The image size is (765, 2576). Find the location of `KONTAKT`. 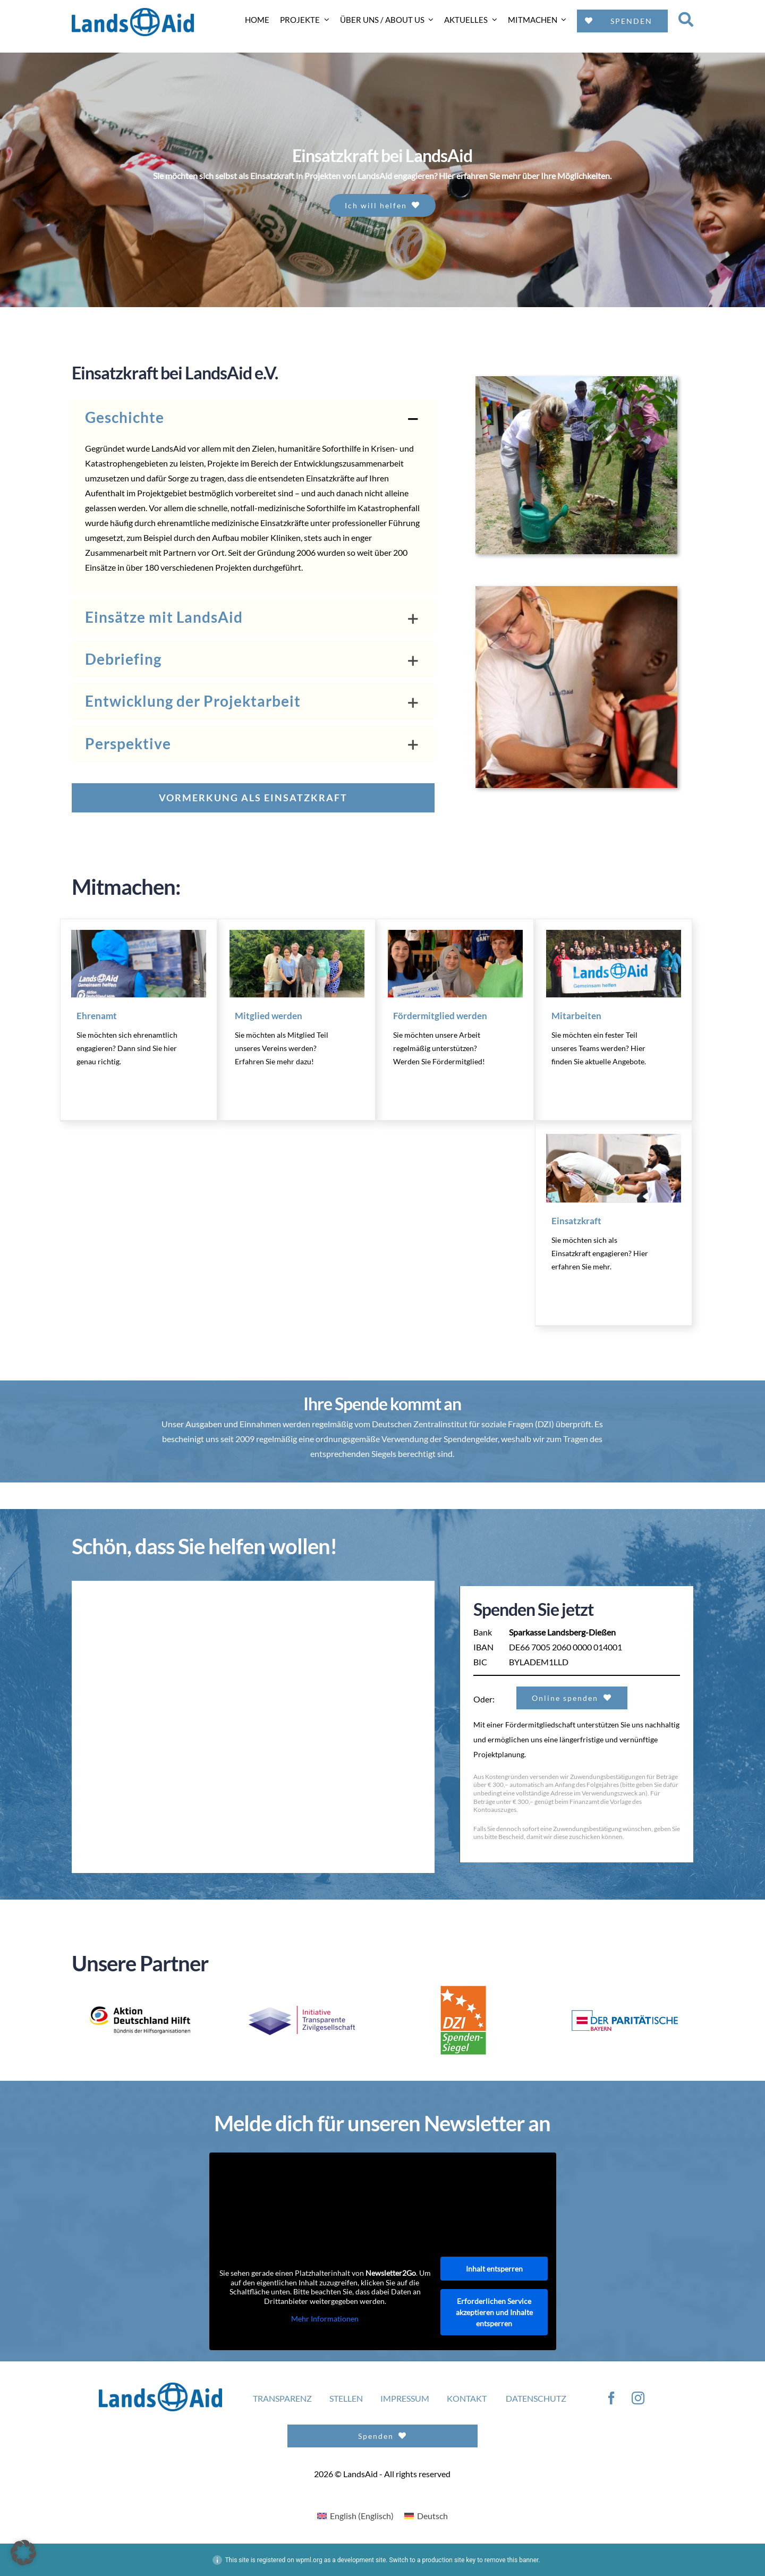

KONTAKT is located at coordinates (467, 2398).